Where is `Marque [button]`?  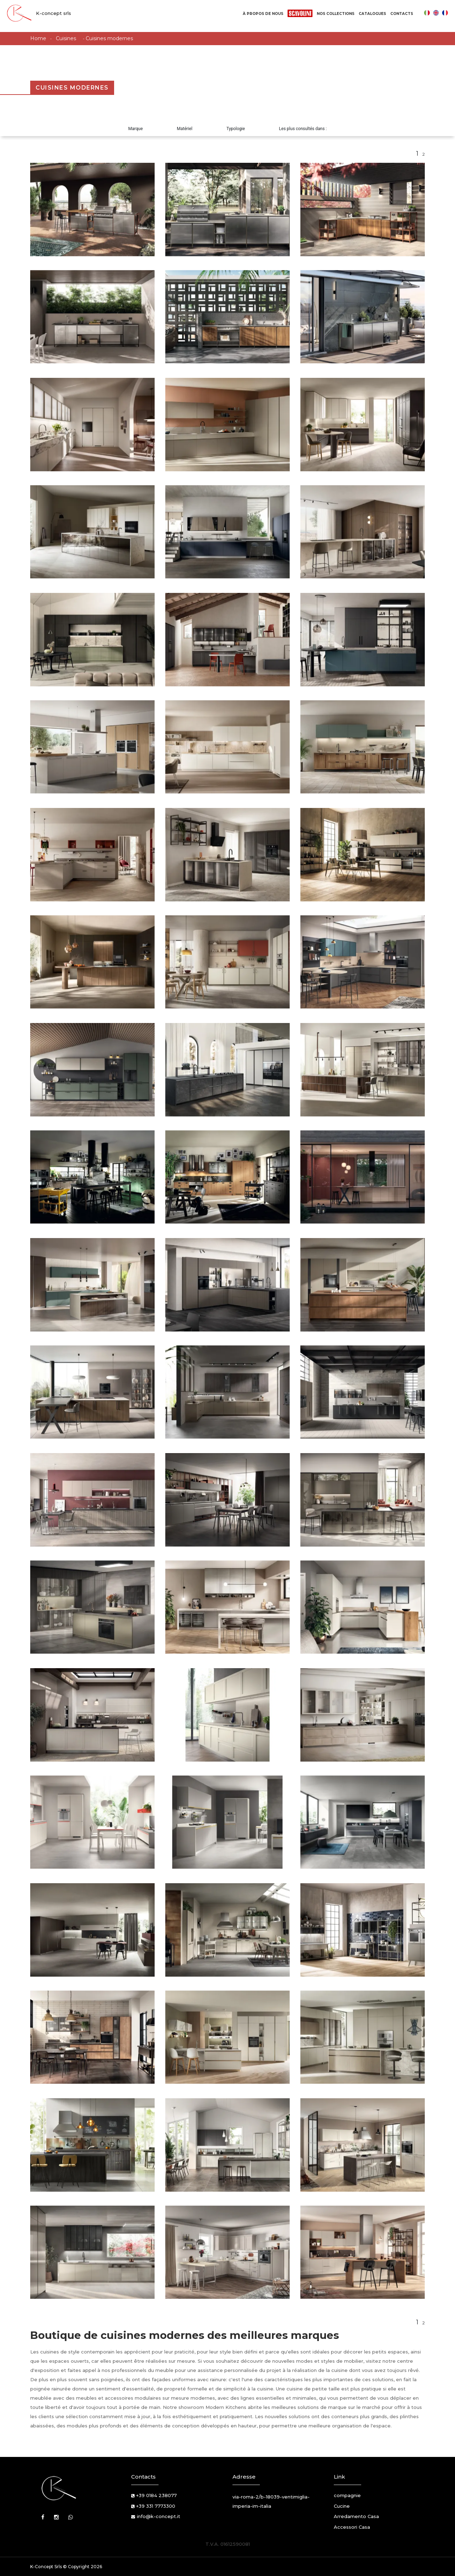 Marque [button] is located at coordinates (135, 128).